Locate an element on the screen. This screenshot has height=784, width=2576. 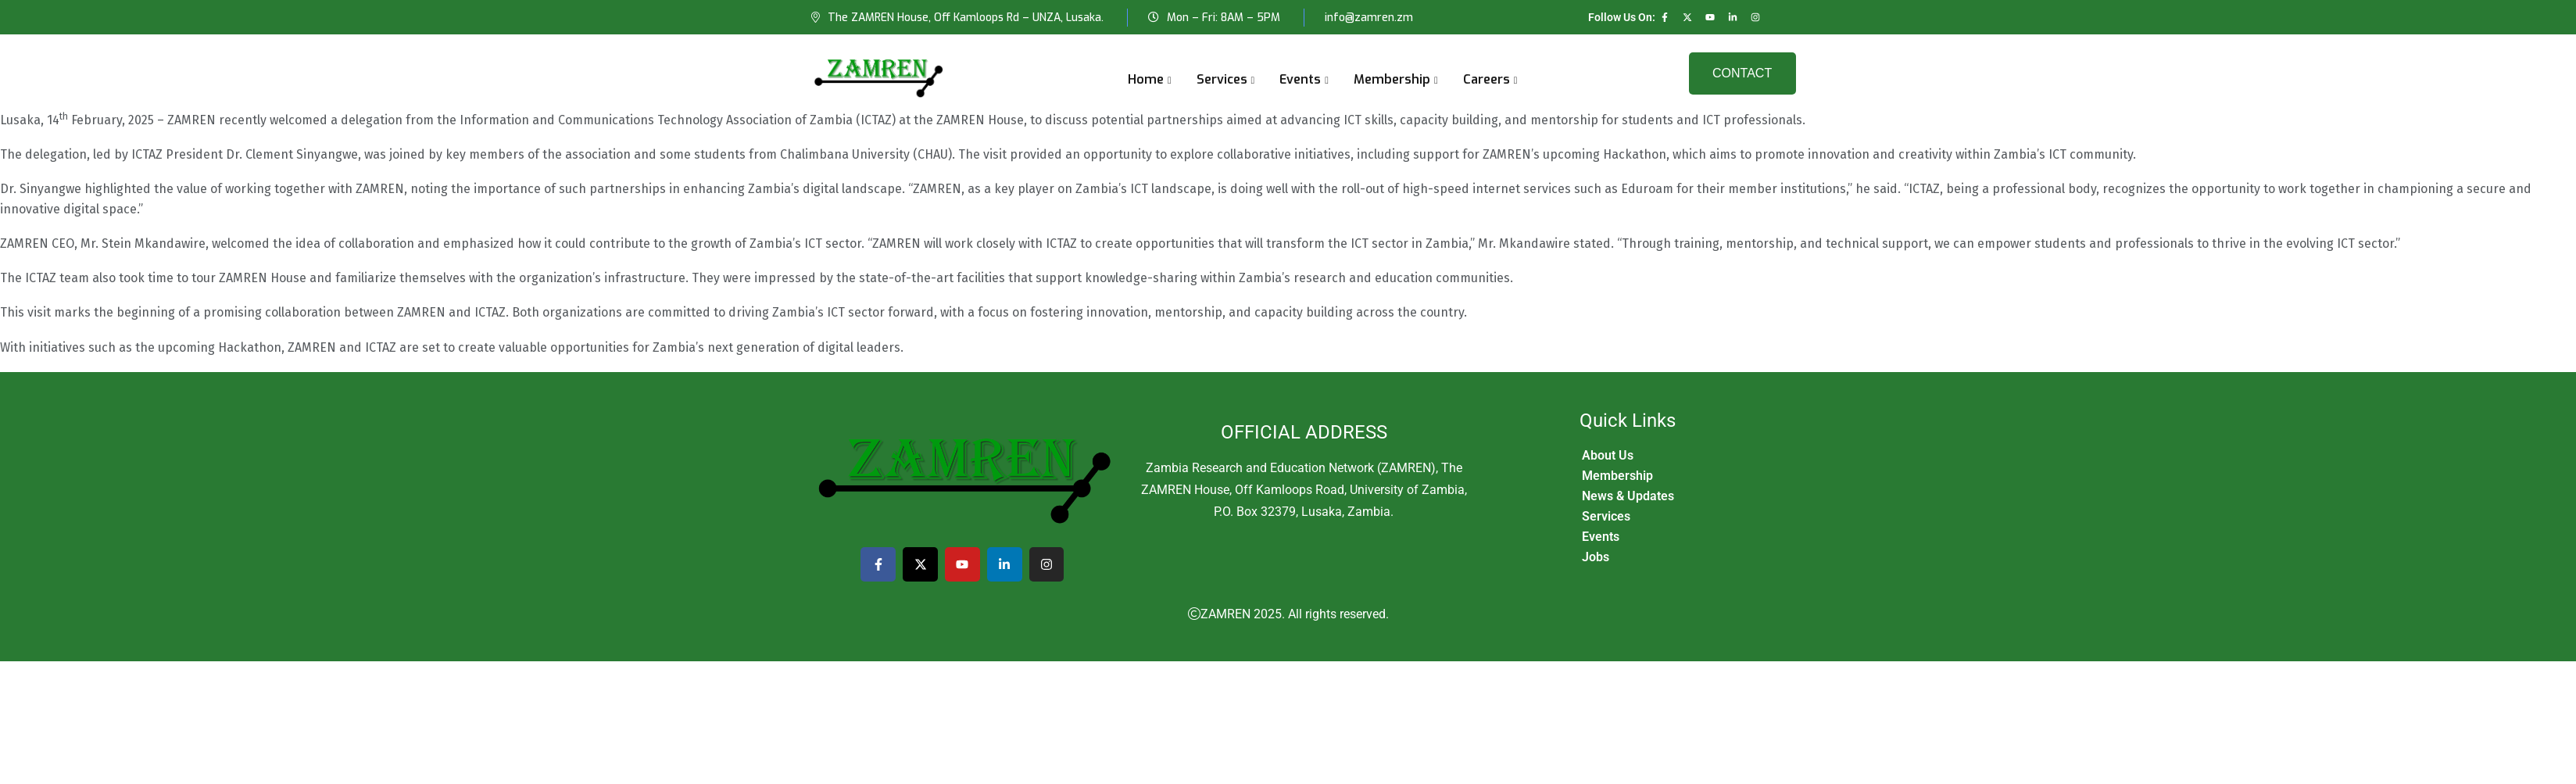
Careers is located at coordinates (1486, 79).